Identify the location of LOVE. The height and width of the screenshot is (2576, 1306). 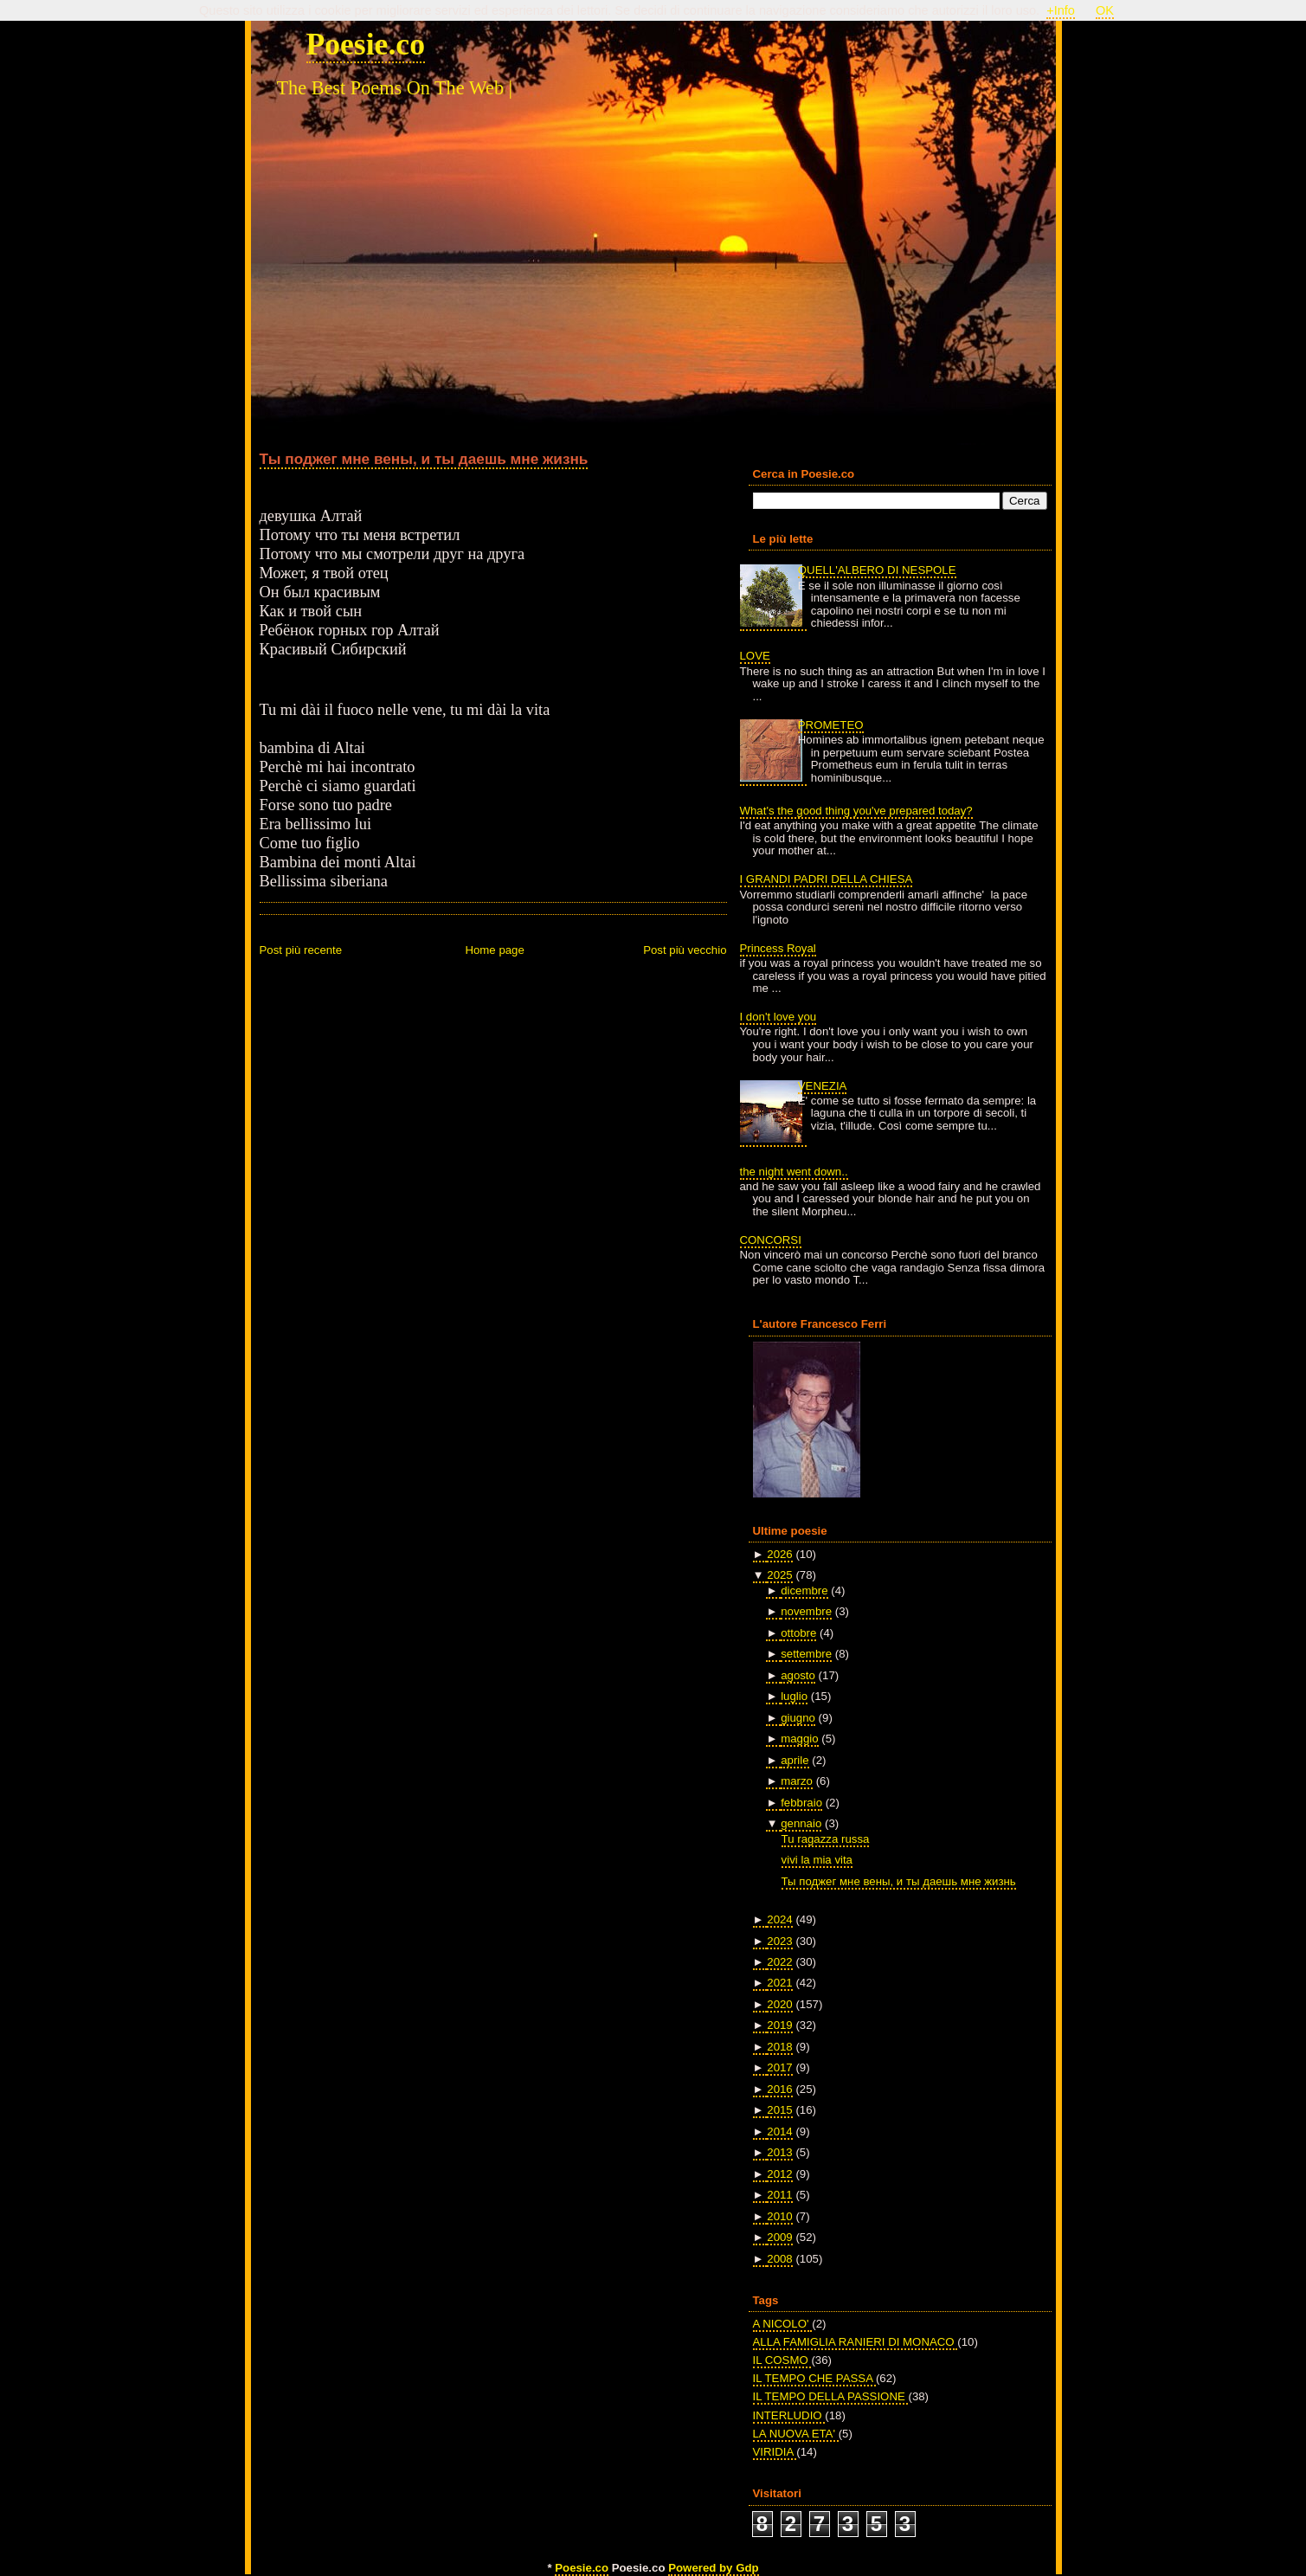
(755, 655).